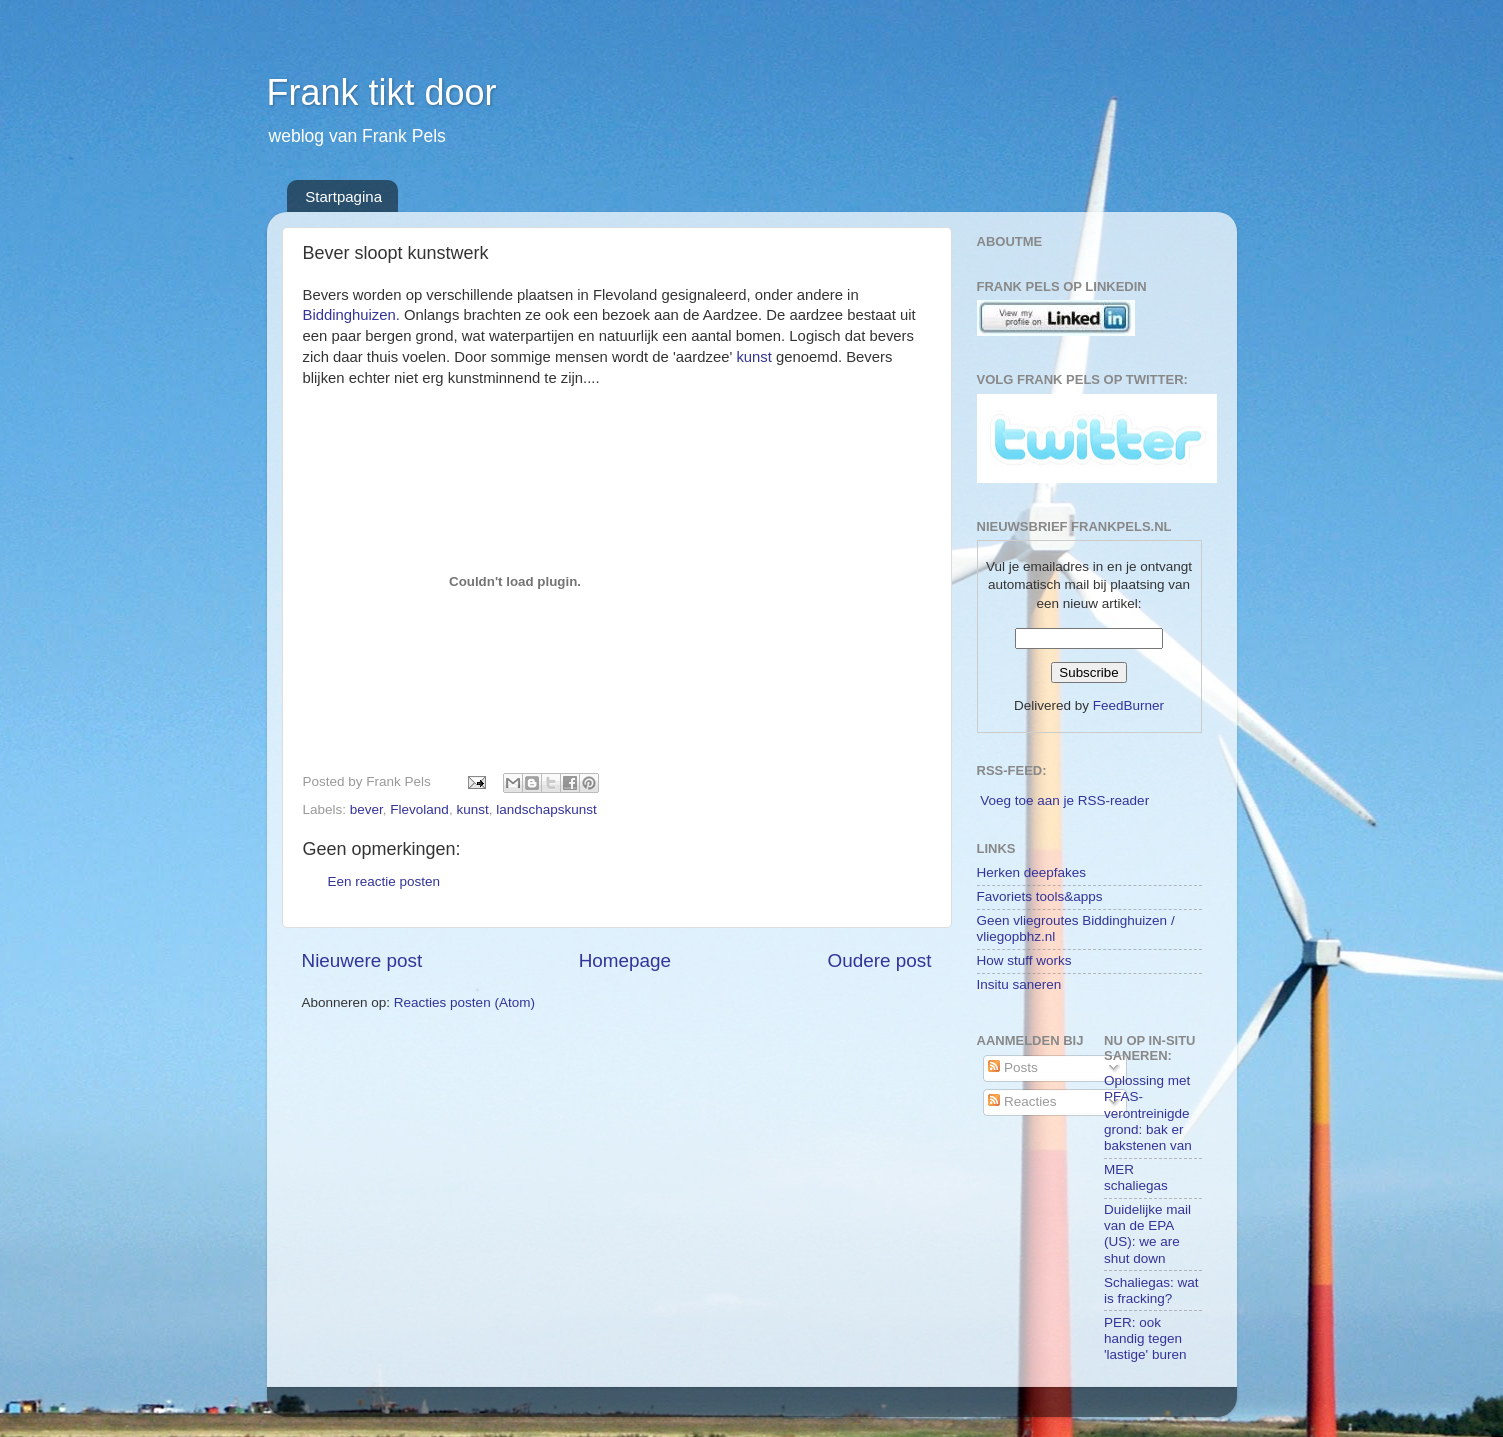 Image resolution: width=1503 pixels, height=1437 pixels. I want to click on bever, so click(366, 809).